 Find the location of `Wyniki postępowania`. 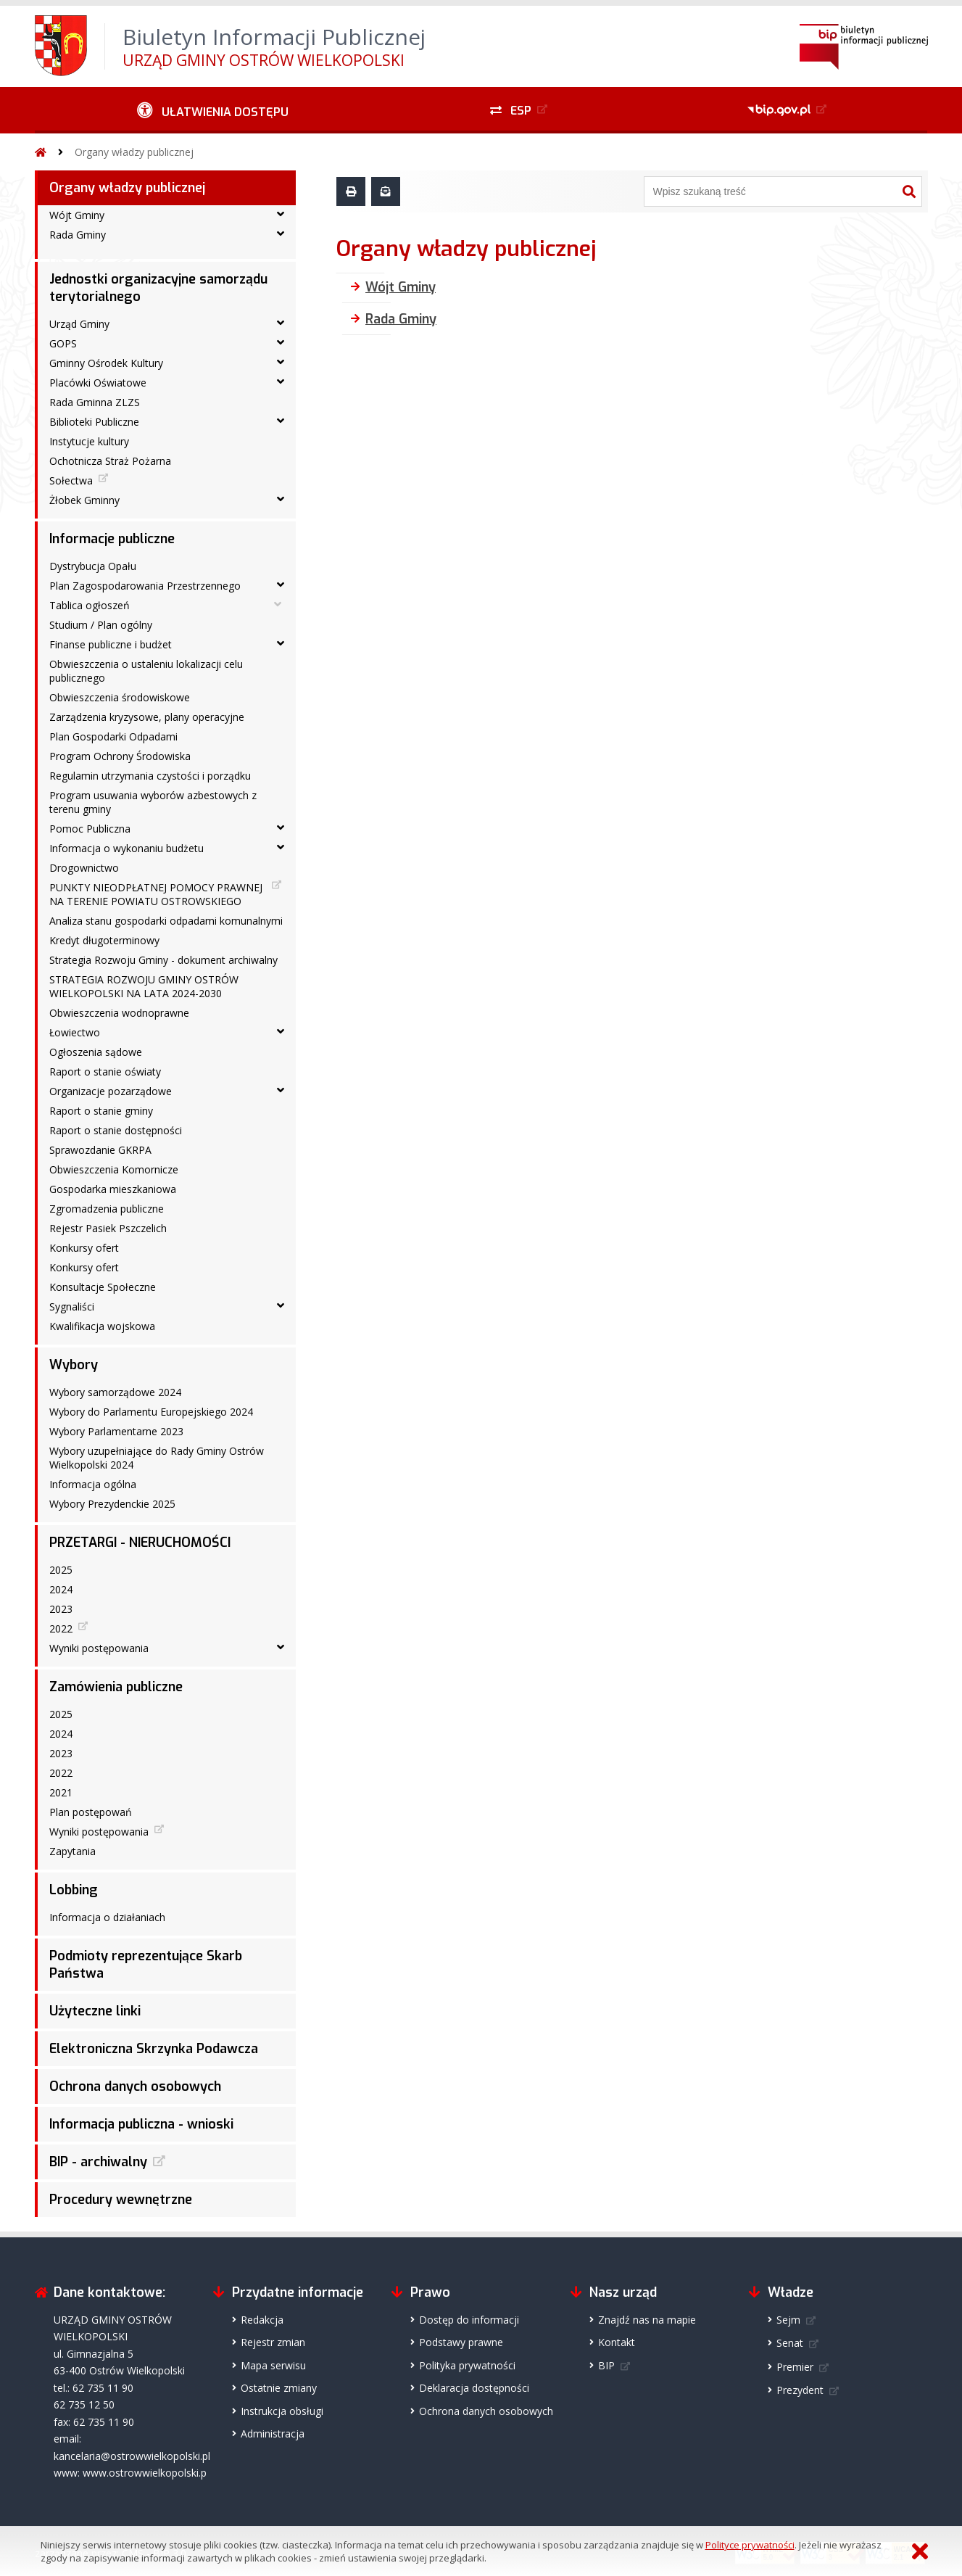

Wyniki postępowania is located at coordinates (99, 1648).